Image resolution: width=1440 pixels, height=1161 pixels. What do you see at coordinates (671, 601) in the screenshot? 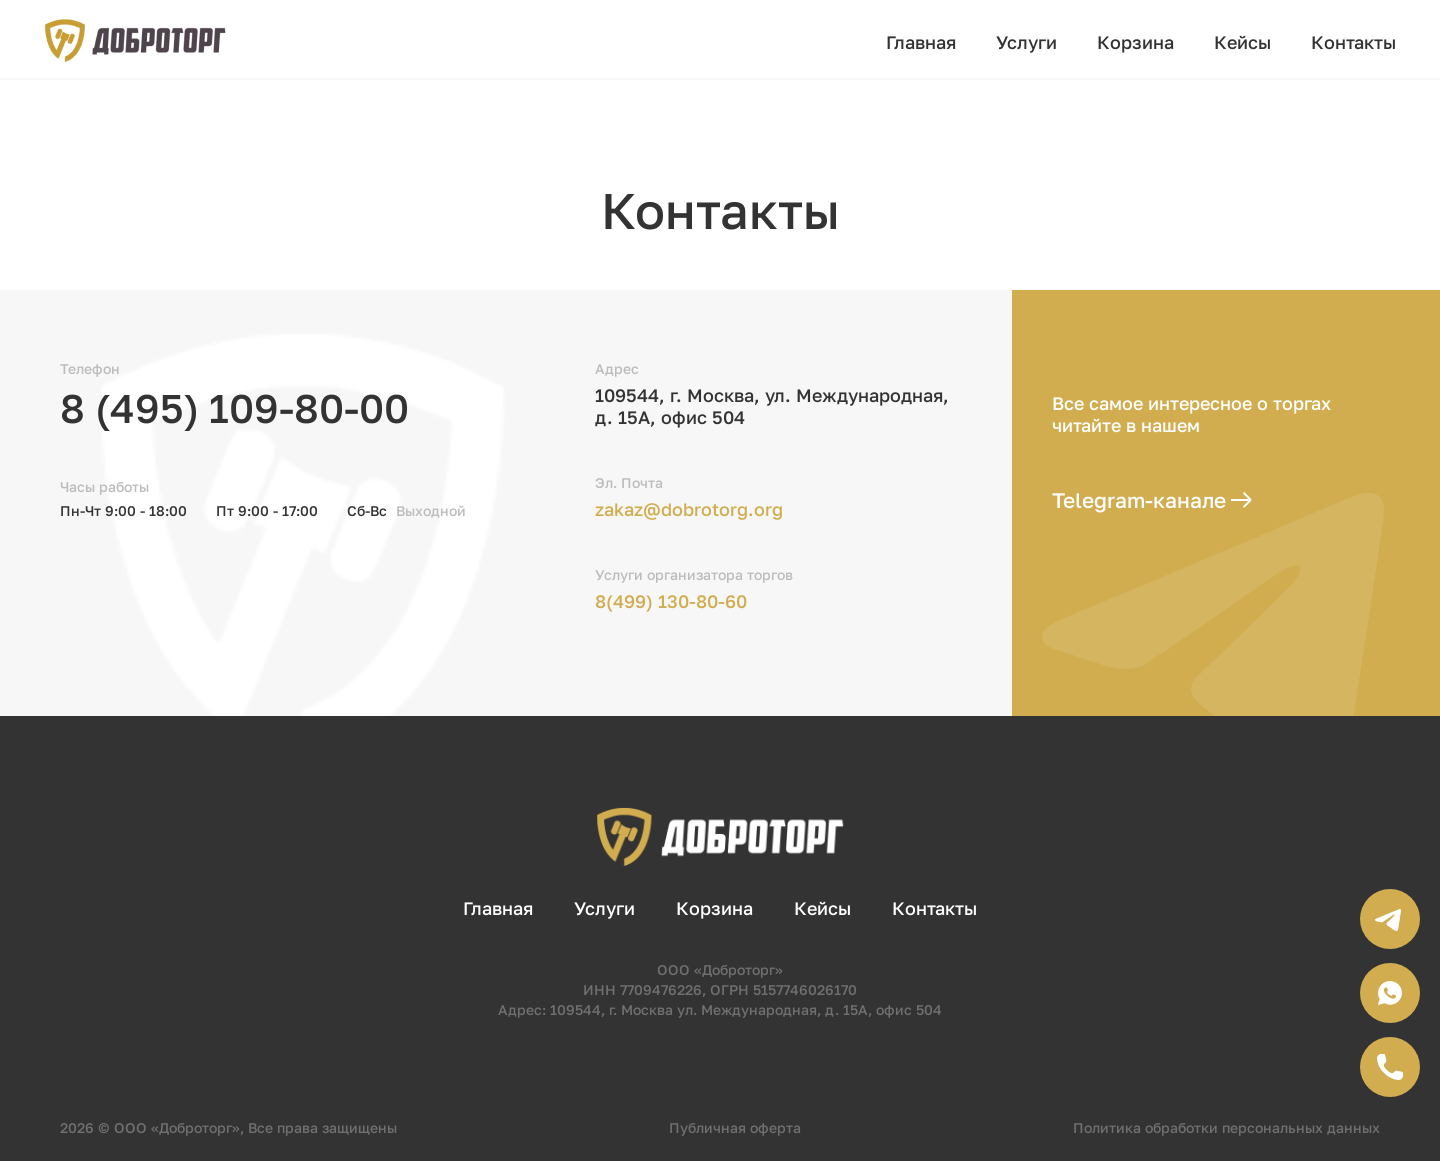
I see `8(499) 130-80-60` at bounding box center [671, 601].